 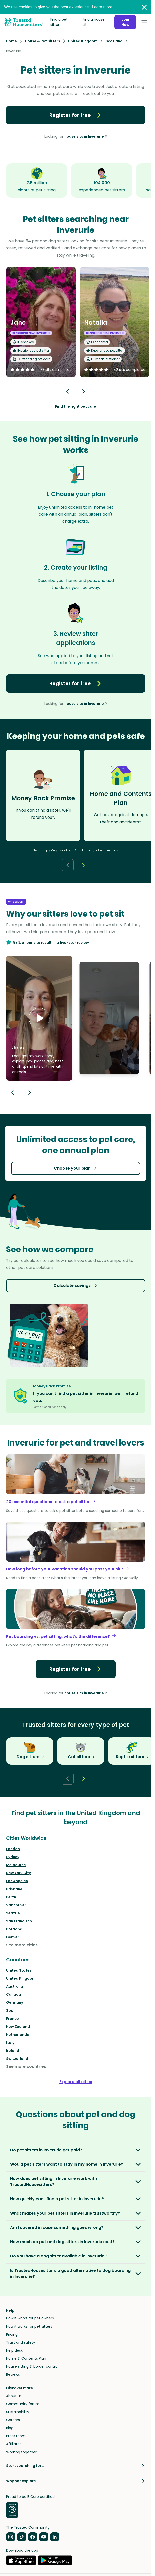 I want to click on Spain, so click(x=11, y=2010).